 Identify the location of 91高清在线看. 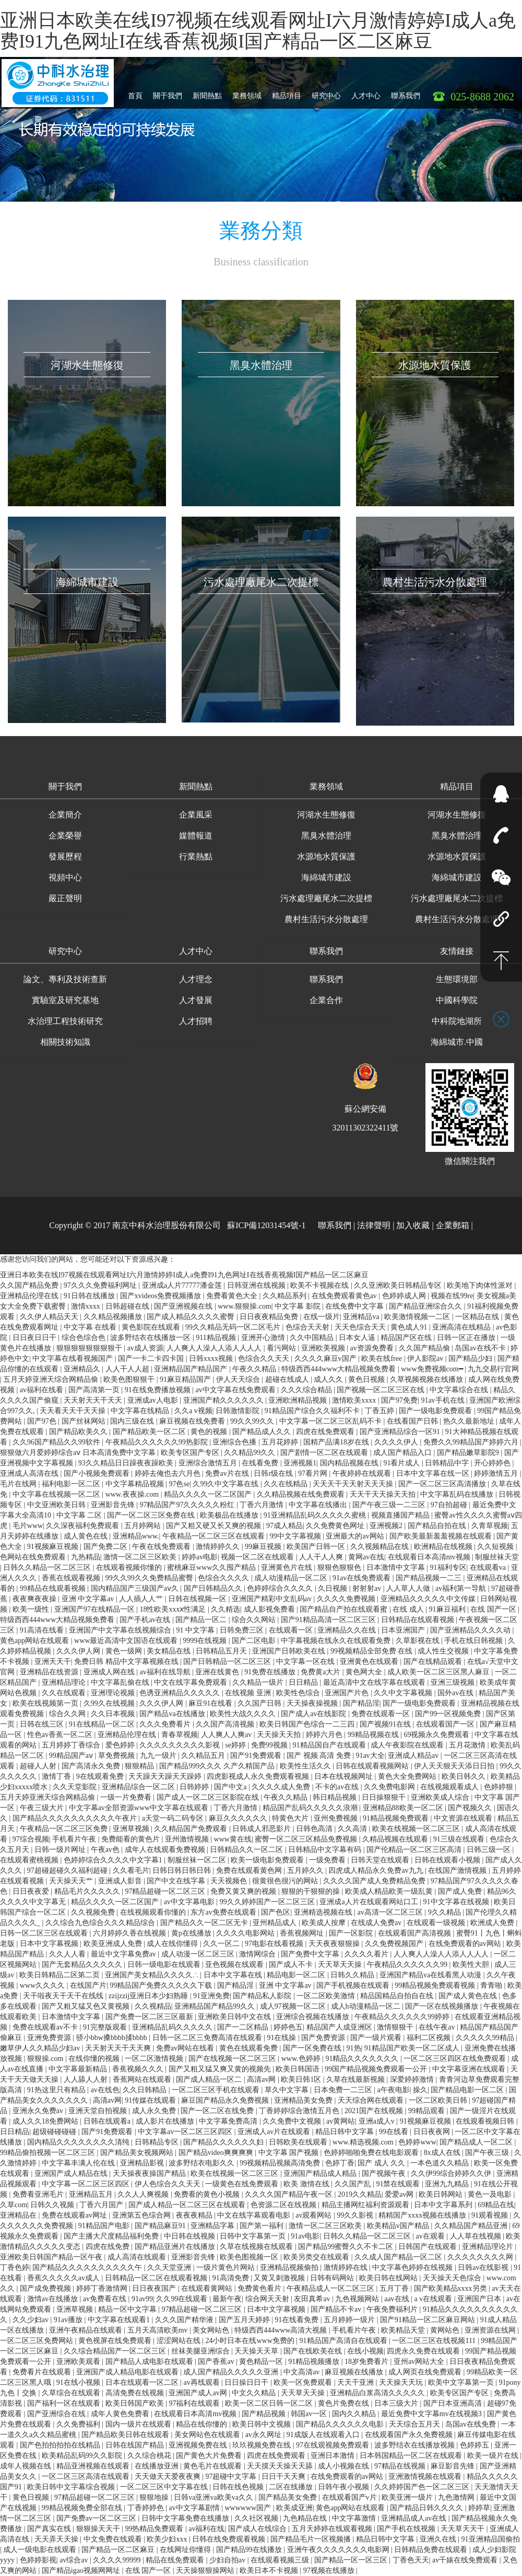
(43, 1630).